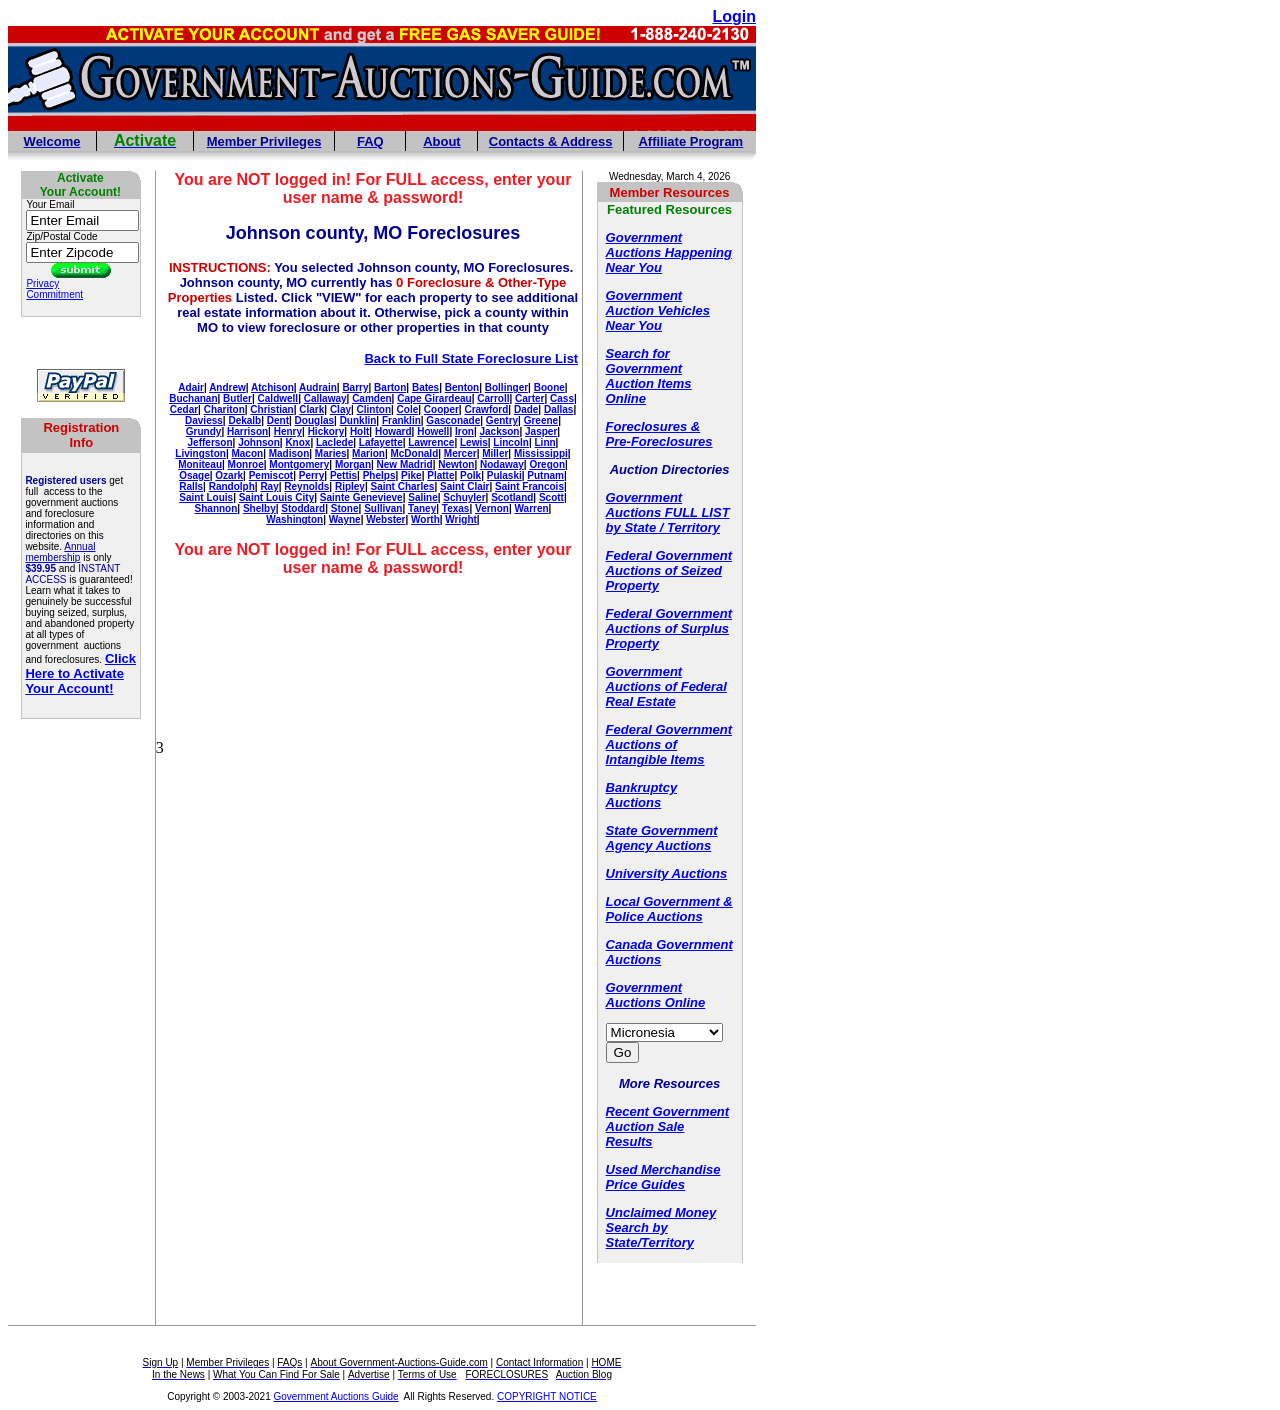 The height and width of the screenshot is (1410, 1280). I want to click on Caldwell, so click(278, 398).